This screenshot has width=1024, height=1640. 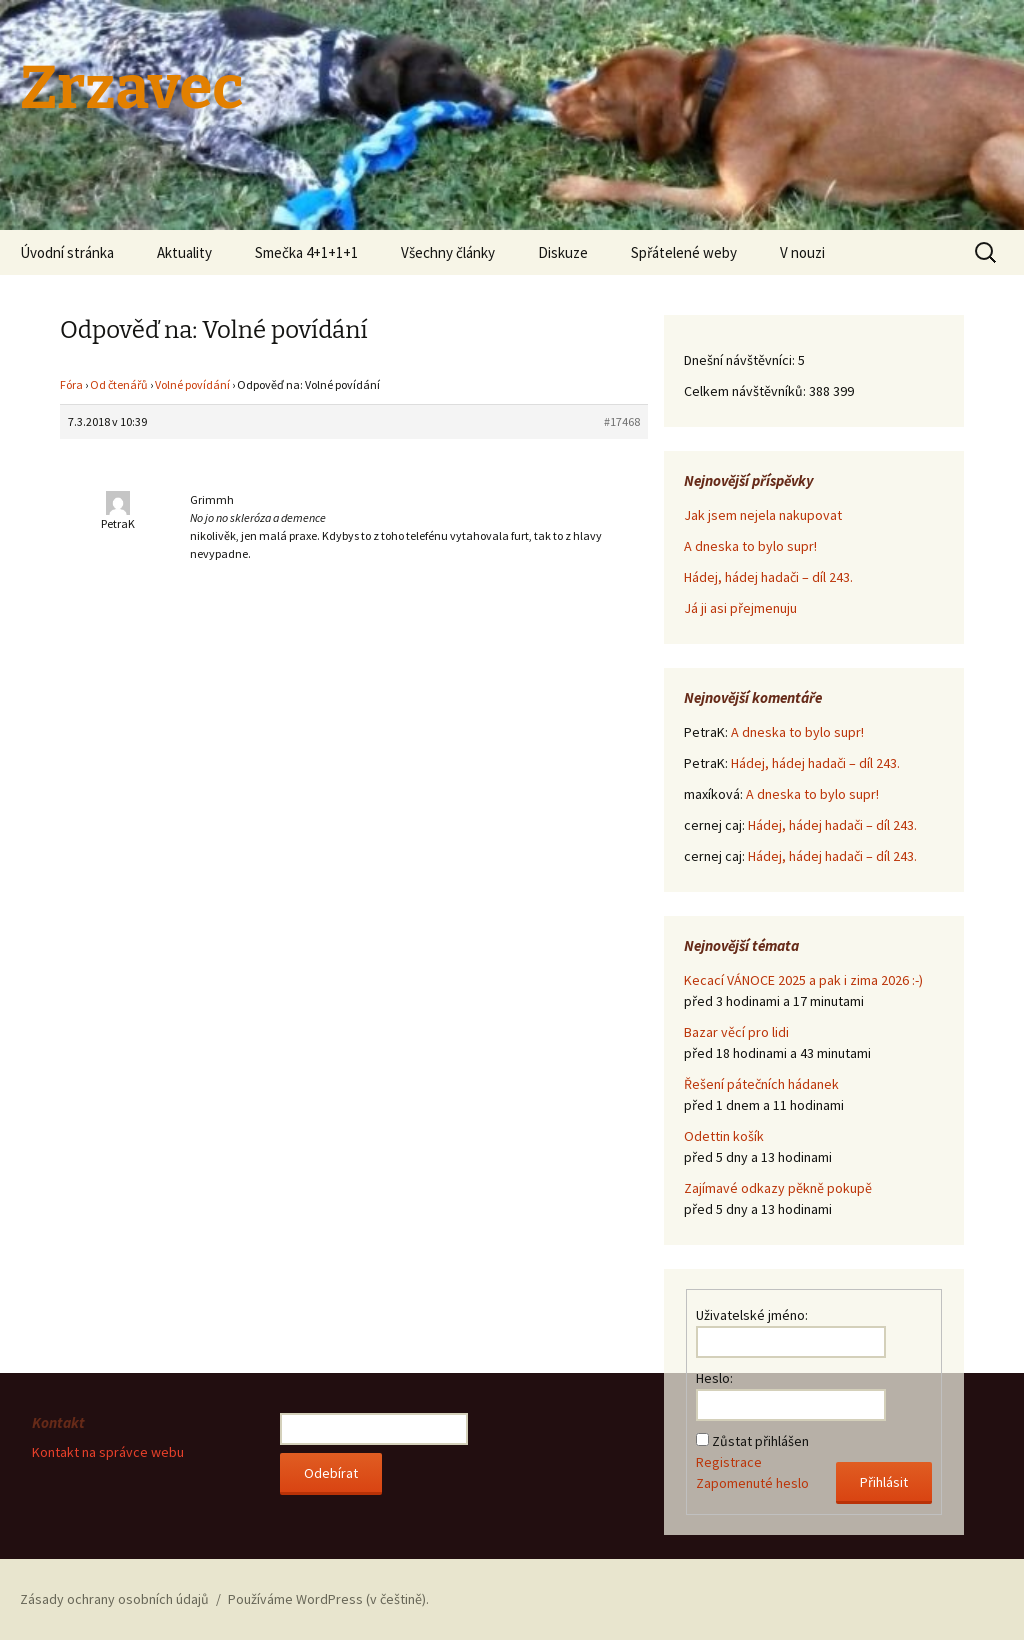 What do you see at coordinates (192, 384) in the screenshot?
I see `Volné povídání` at bounding box center [192, 384].